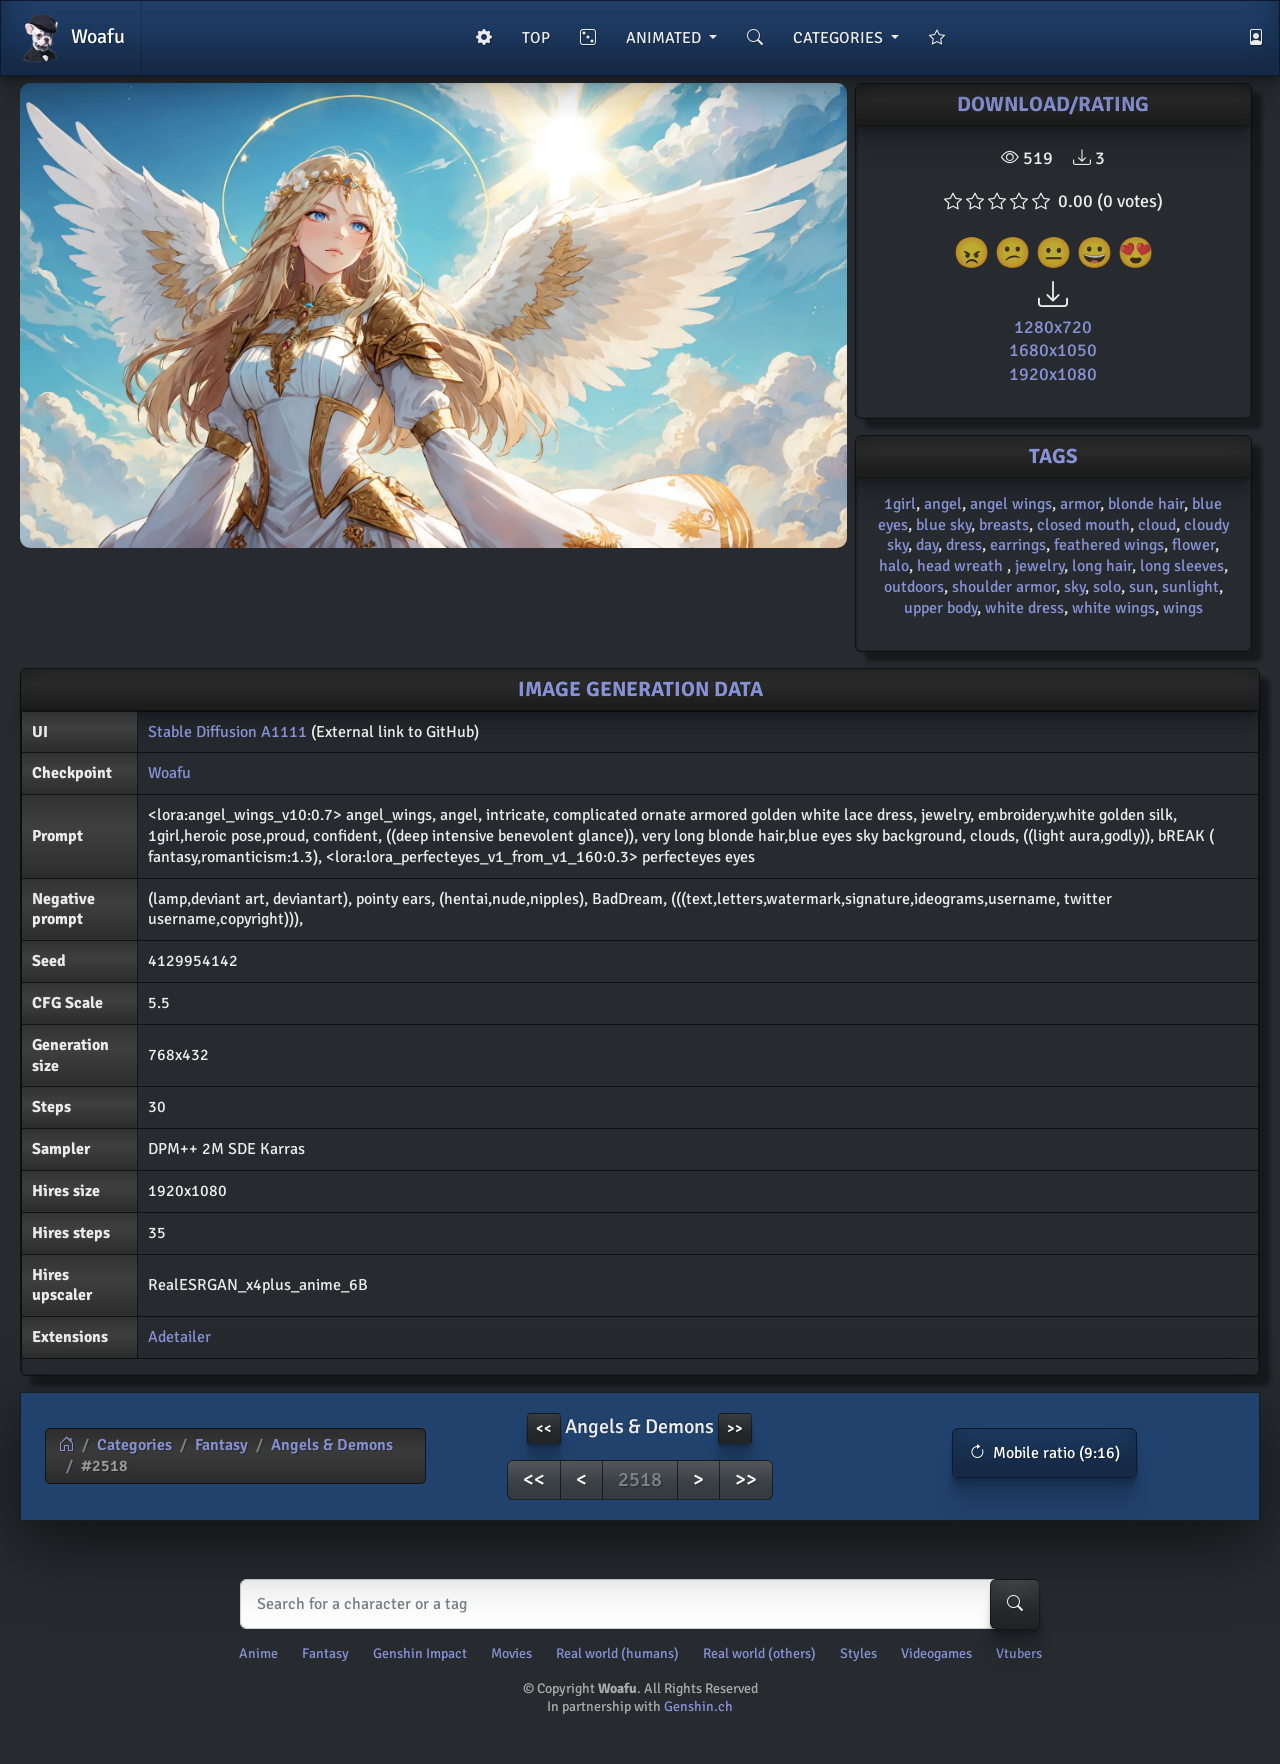 The height and width of the screenshot is (1764, 1280). I want to click on 1920x1080, so click(1053, 374).